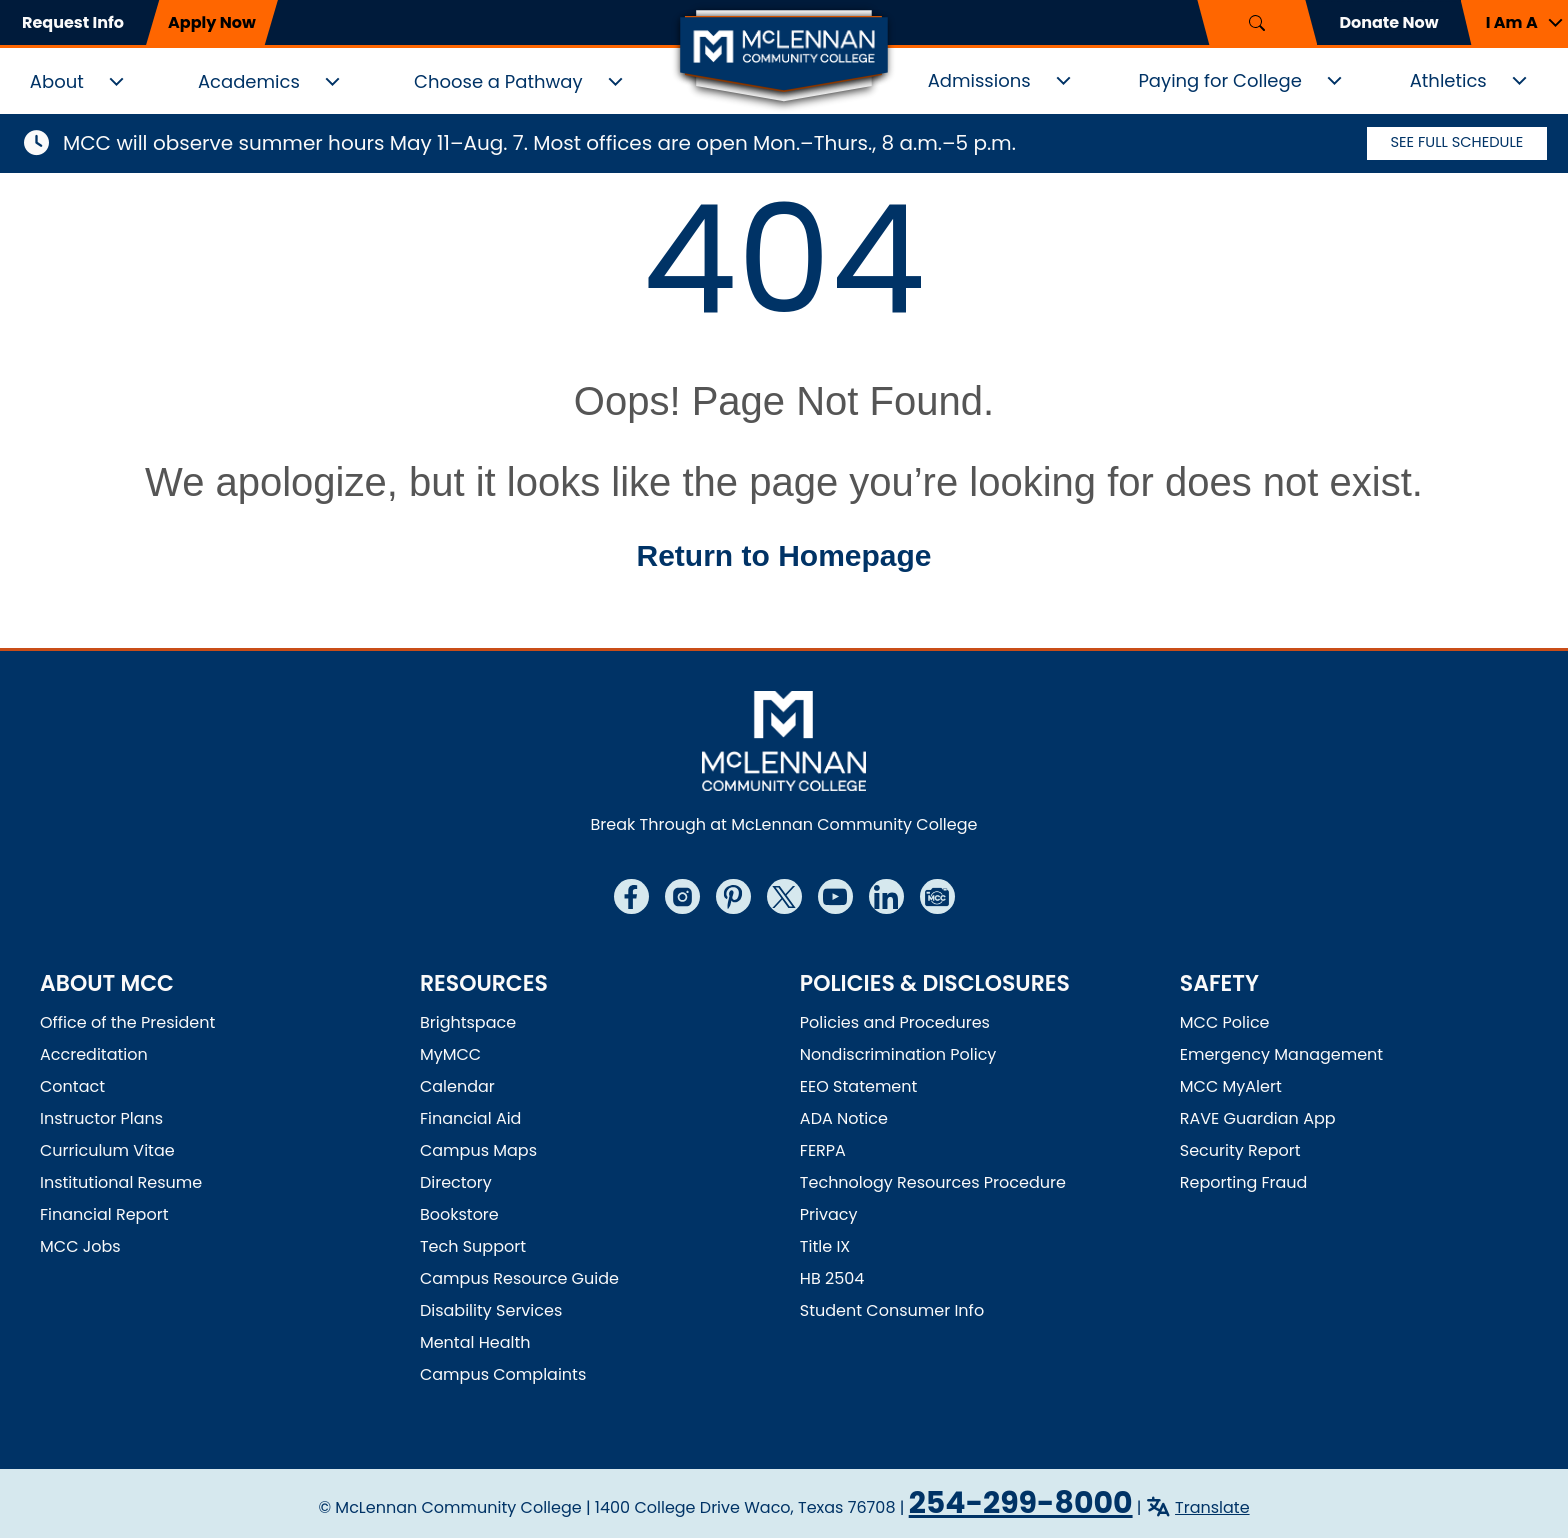 This screenshot has height=1538, width=1568. Describe the element at coordinates (498, 81) in the screenshot. I see `Choose a Pathway` at that location.